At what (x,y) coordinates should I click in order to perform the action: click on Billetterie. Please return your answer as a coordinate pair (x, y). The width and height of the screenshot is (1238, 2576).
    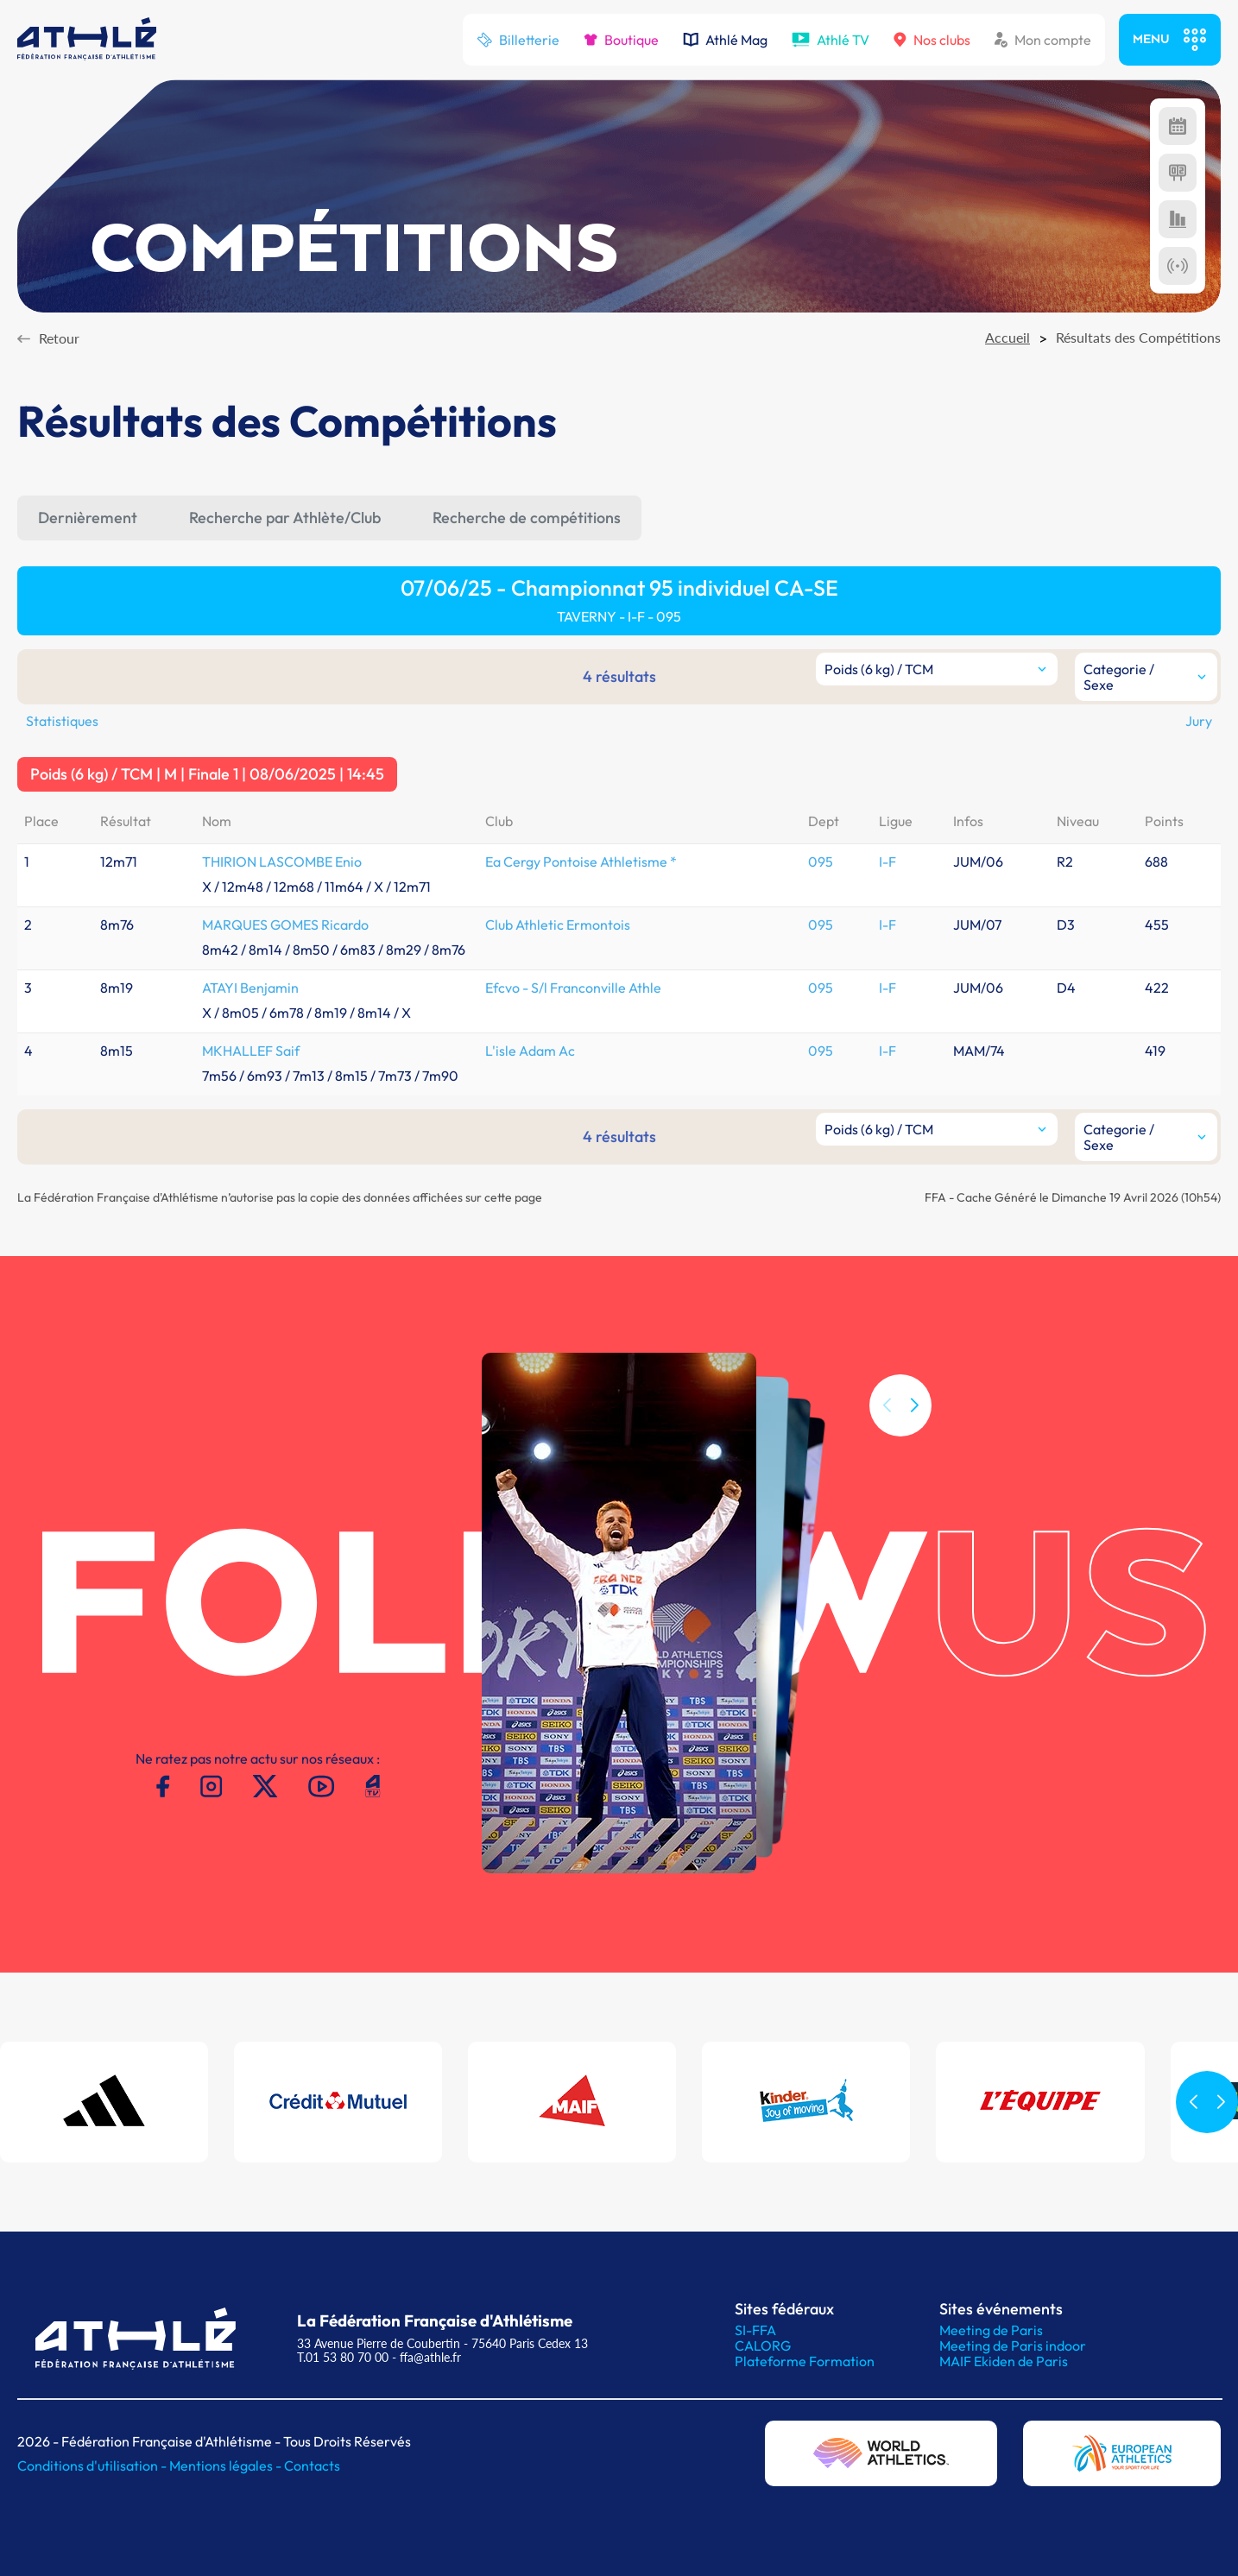
    Looking at the image, I should click on (518, 39).